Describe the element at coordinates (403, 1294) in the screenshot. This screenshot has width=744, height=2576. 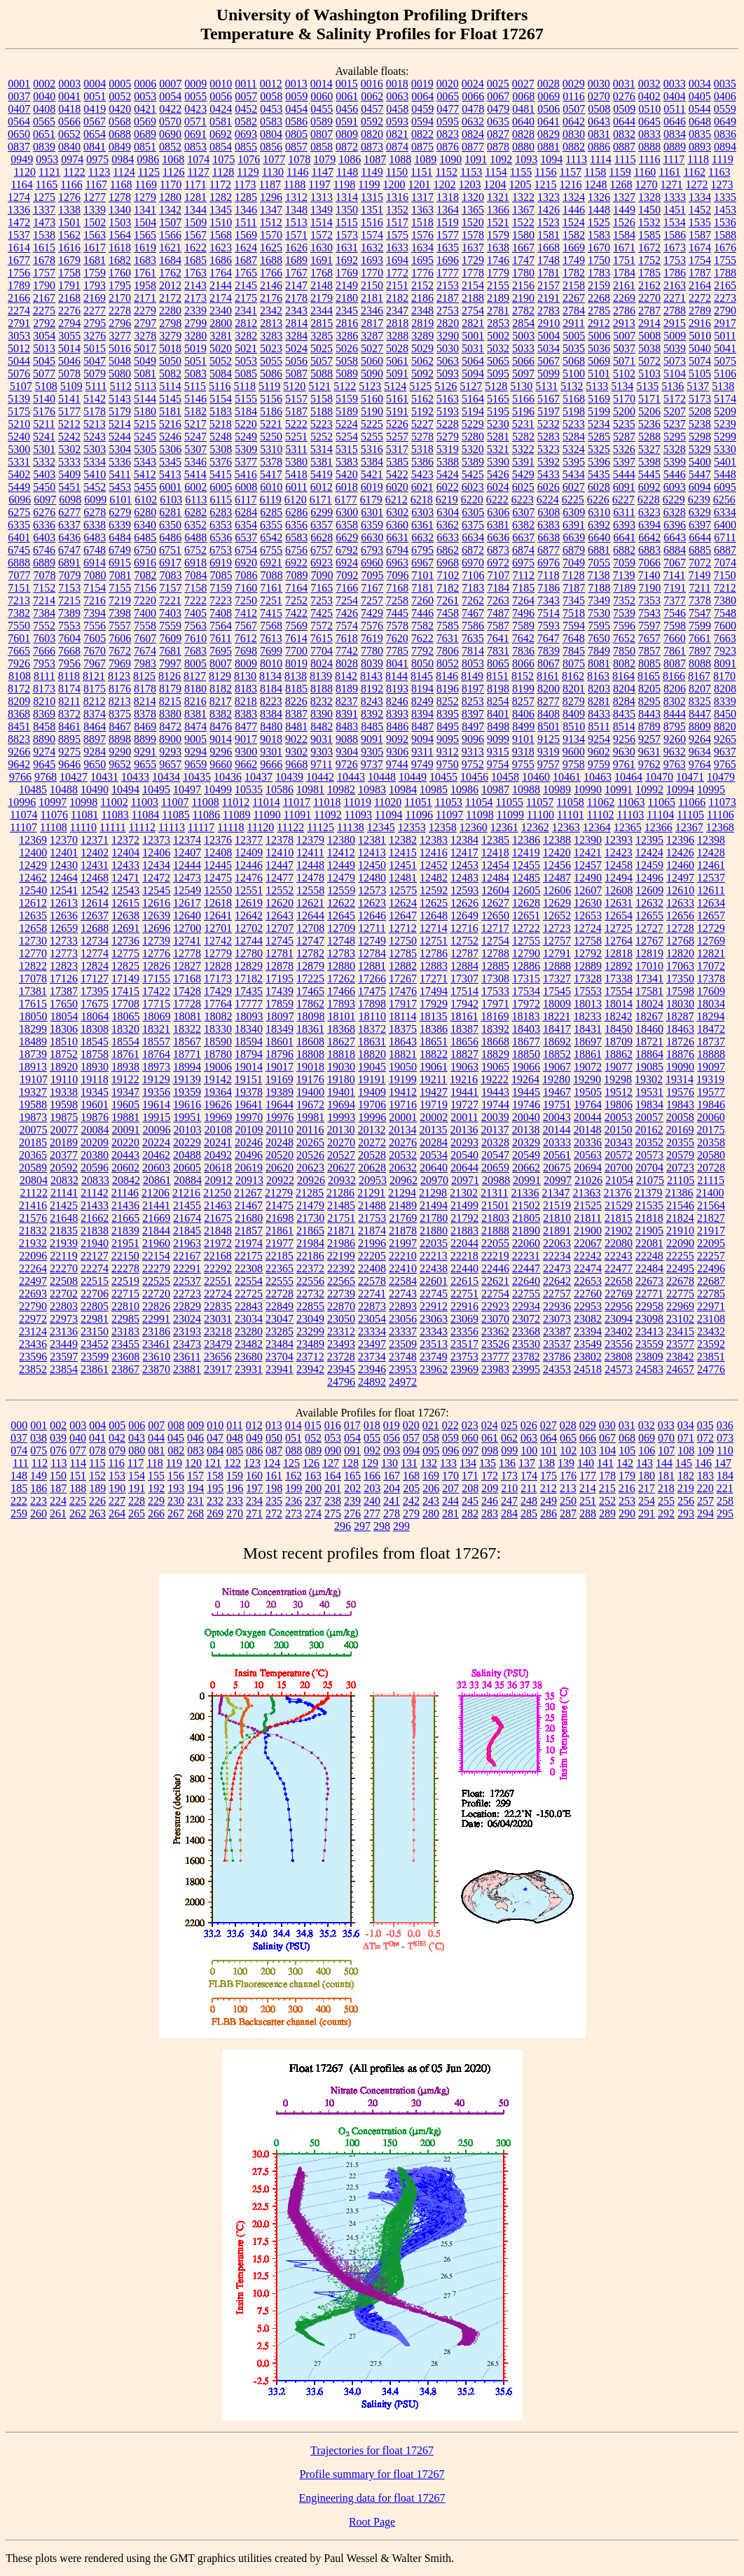
I see `22743` at that location.